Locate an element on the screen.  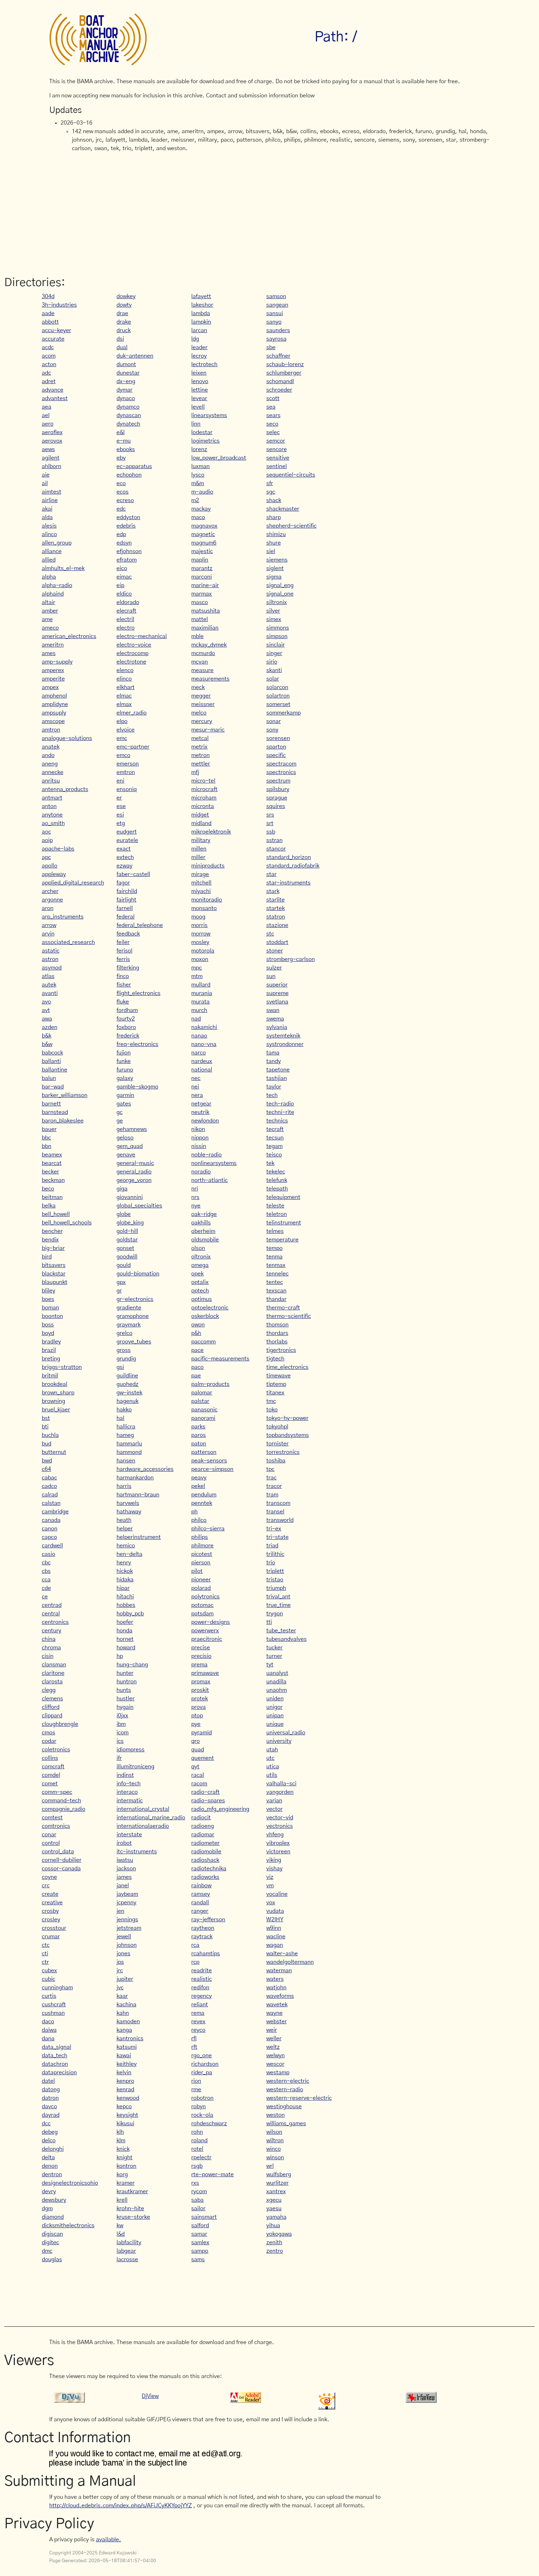
trival_ant is located at coordinates (278, 1596).